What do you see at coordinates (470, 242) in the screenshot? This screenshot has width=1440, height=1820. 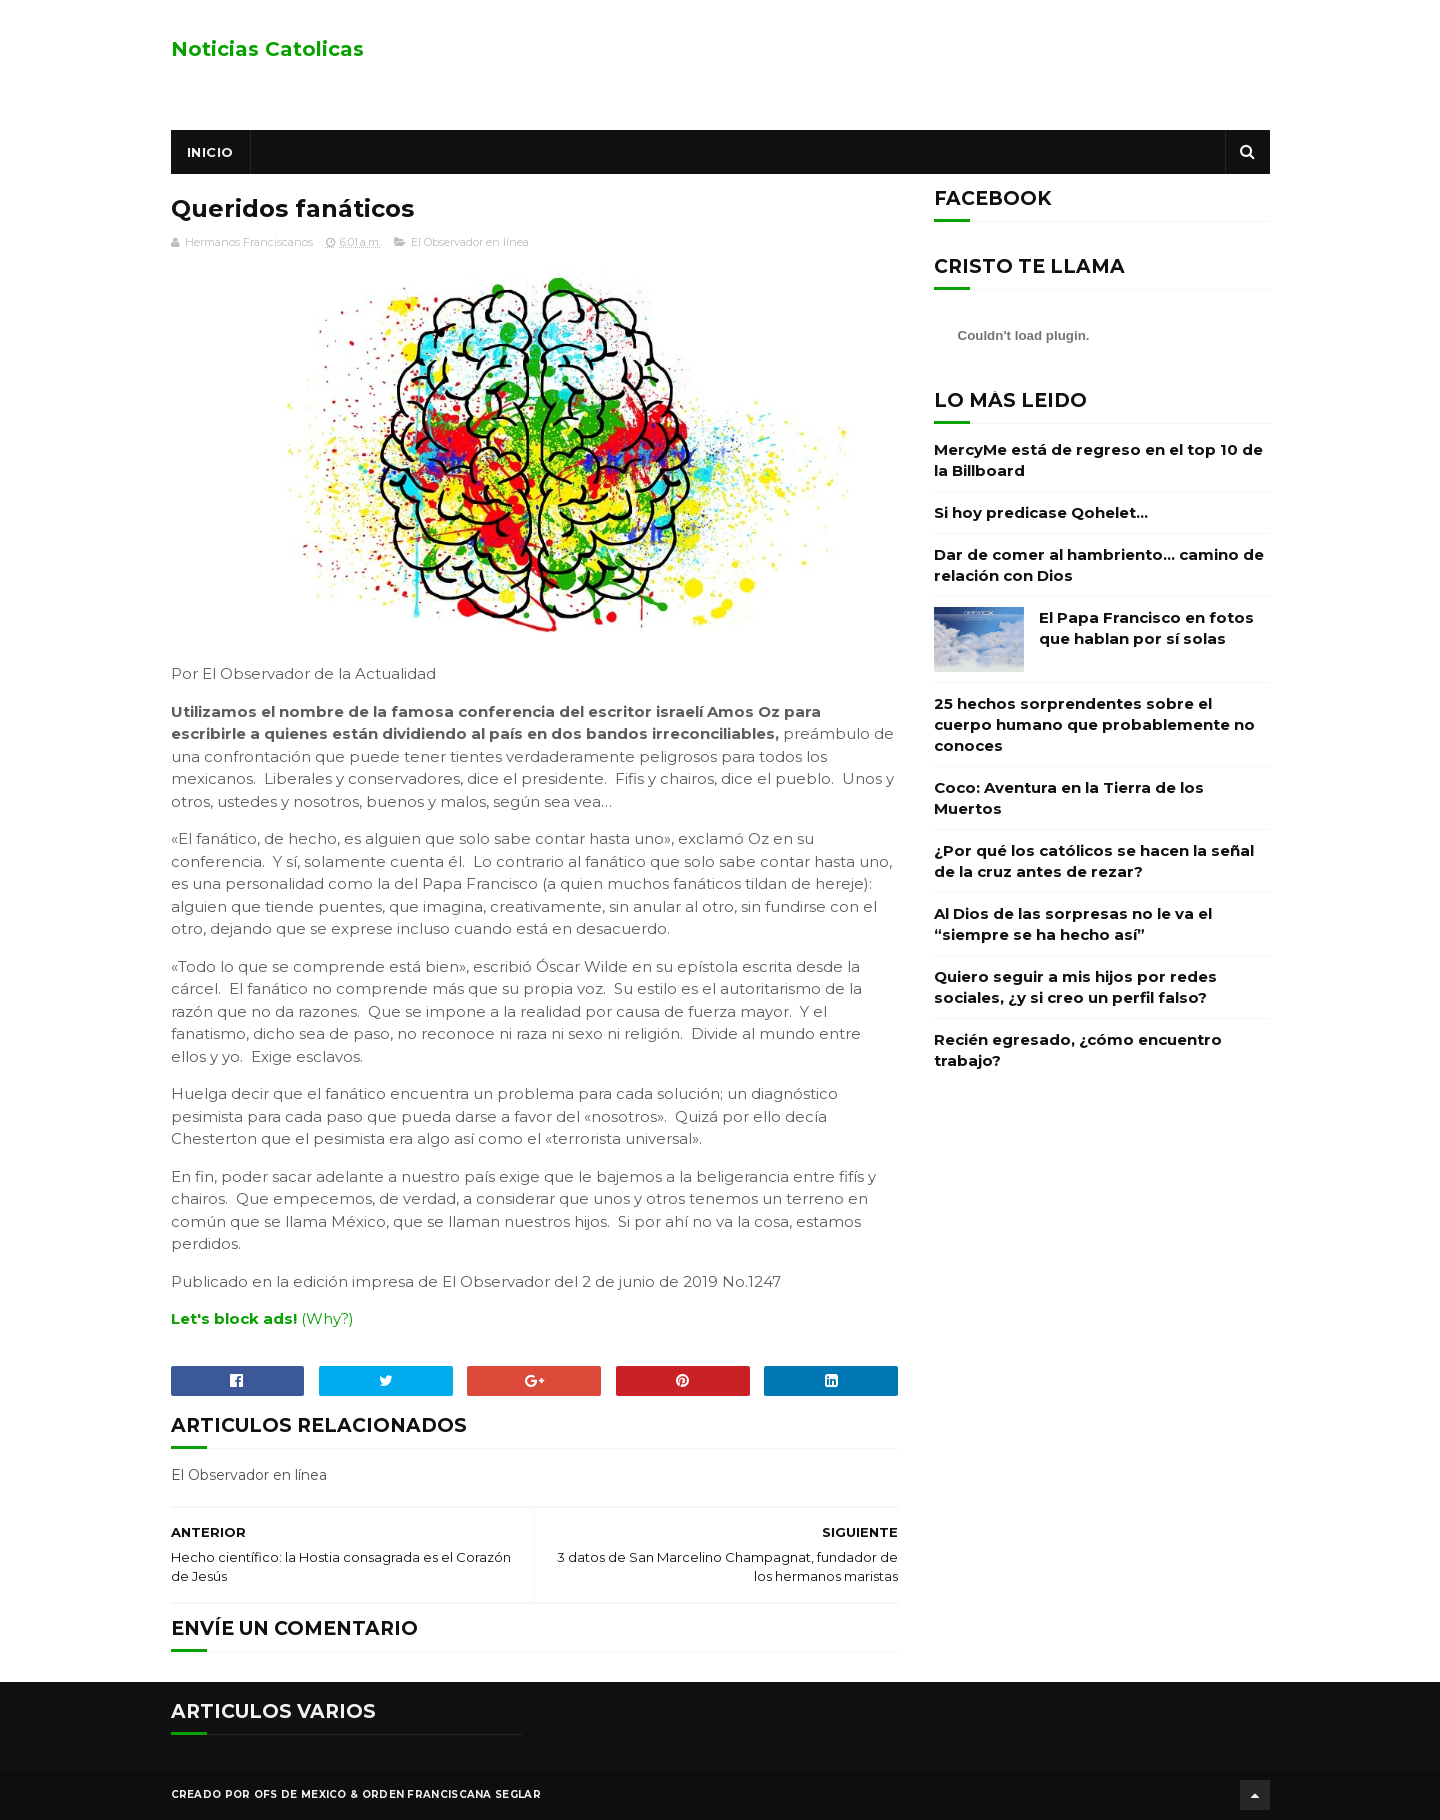 I see `El Observador en línea` at bounding box center [470, 242].